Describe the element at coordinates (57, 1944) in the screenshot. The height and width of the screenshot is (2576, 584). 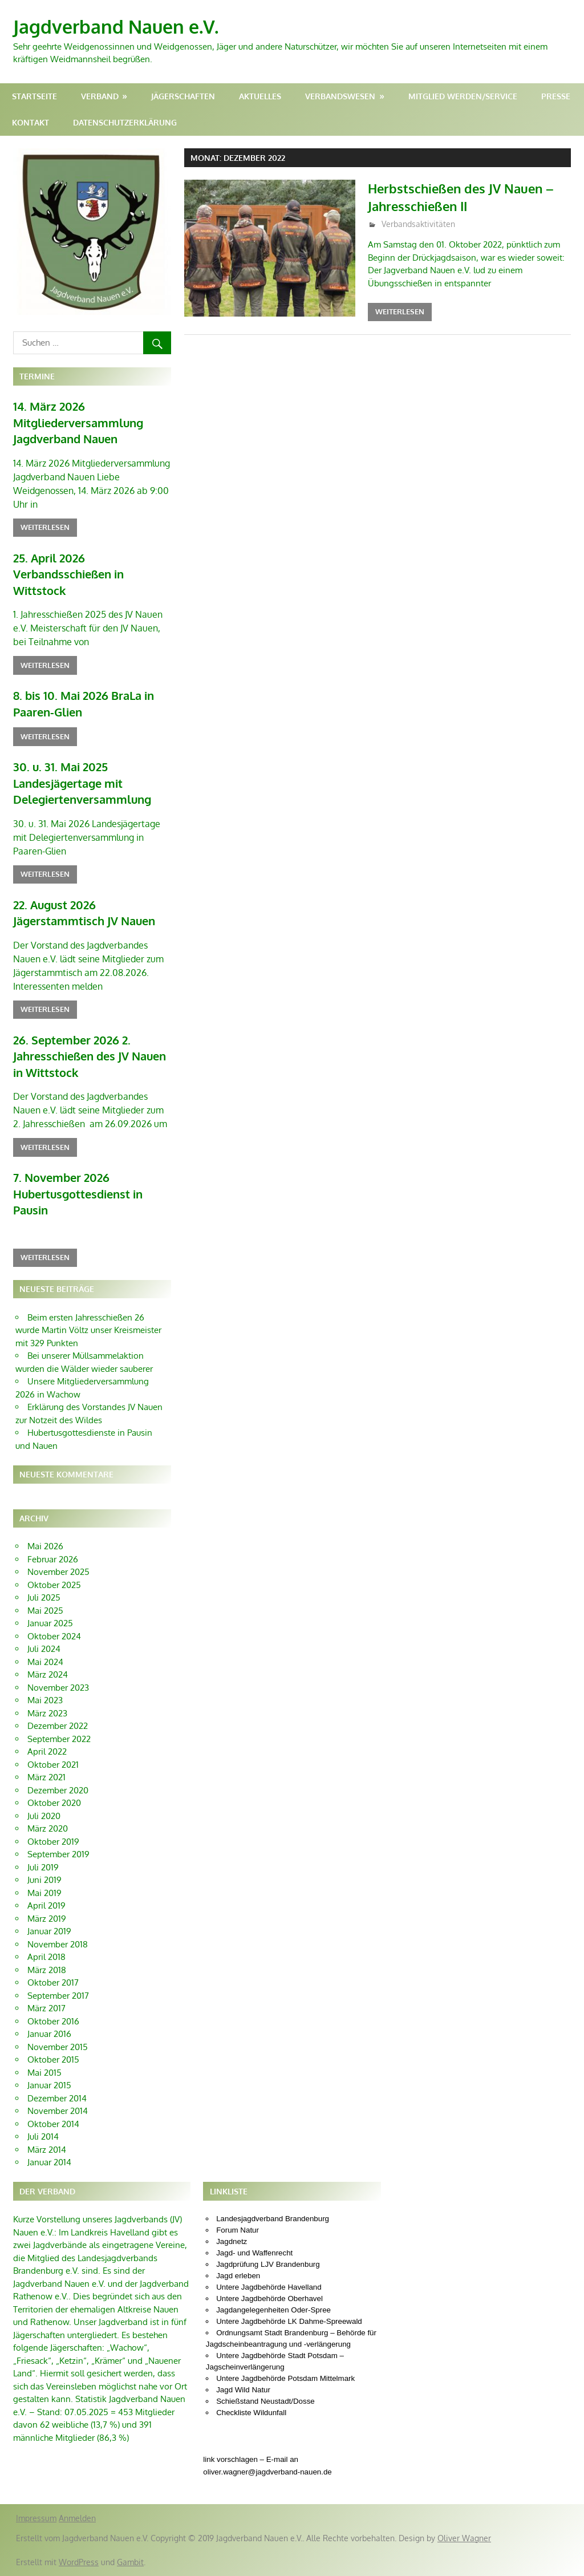
I see `November 2018` at that location.